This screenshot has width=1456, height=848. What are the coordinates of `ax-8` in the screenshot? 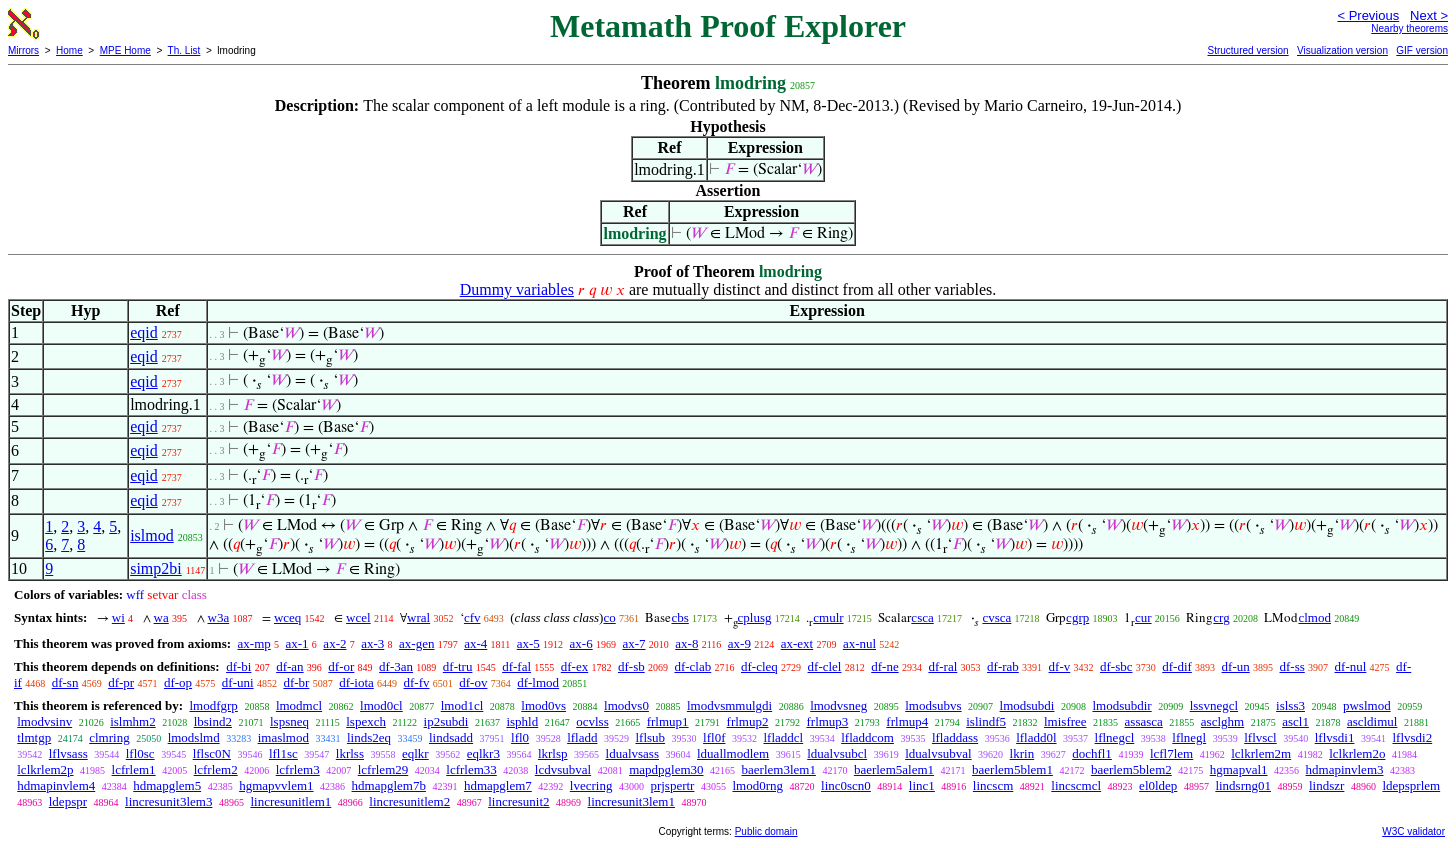 It's located at (686, 643).